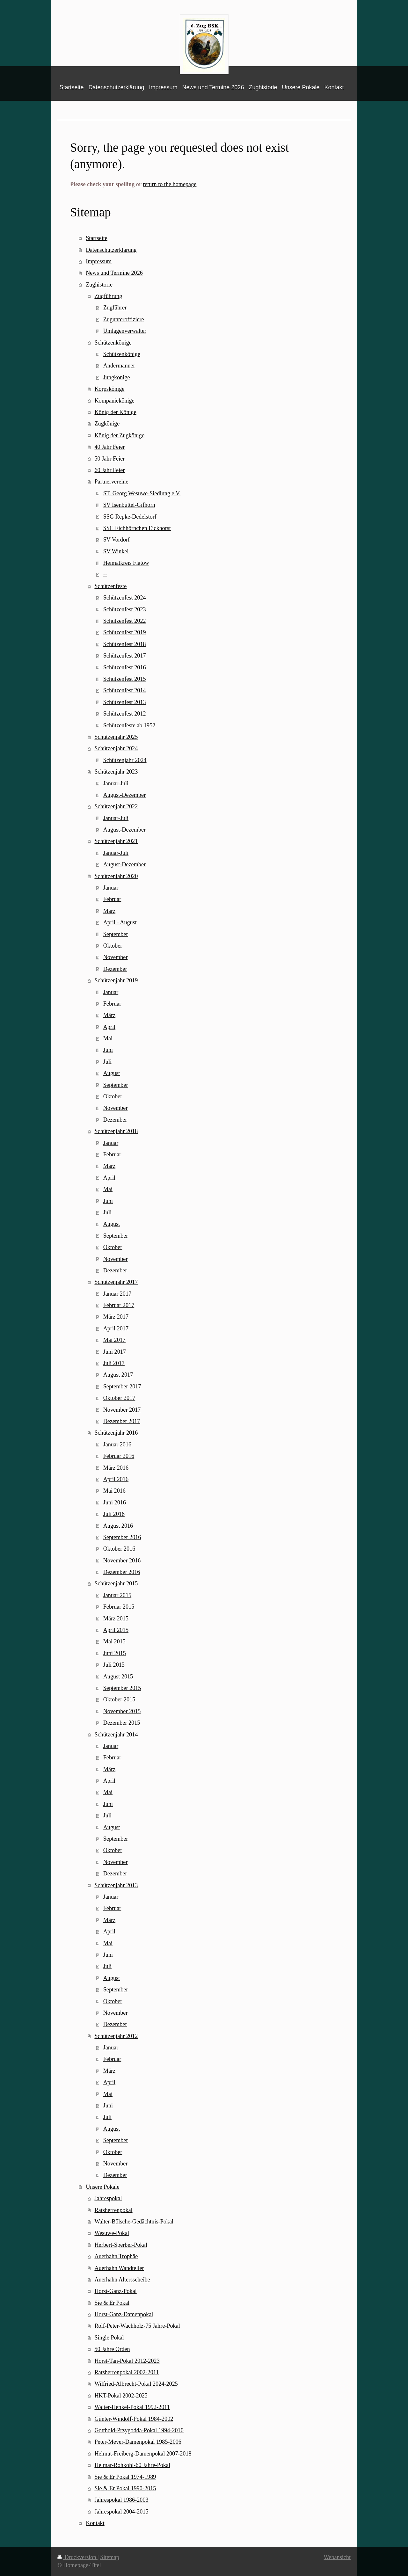 This screenshot has width=408, height=2576. I want to click on Schützenfest 2018, so click(124, 644).